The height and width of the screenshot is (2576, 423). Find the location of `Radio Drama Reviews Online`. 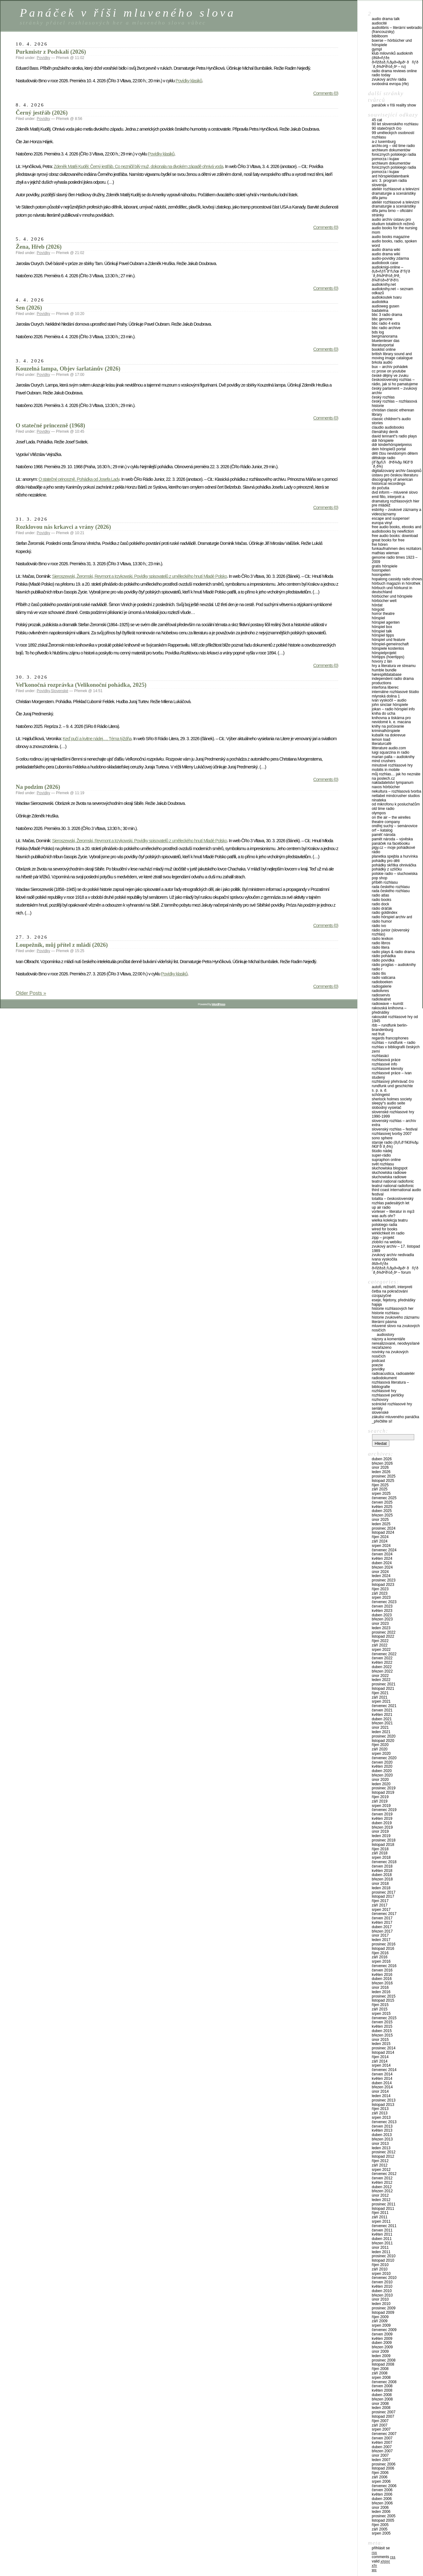

Radio Drama Reviews Online is located at coordinates (394, 71).